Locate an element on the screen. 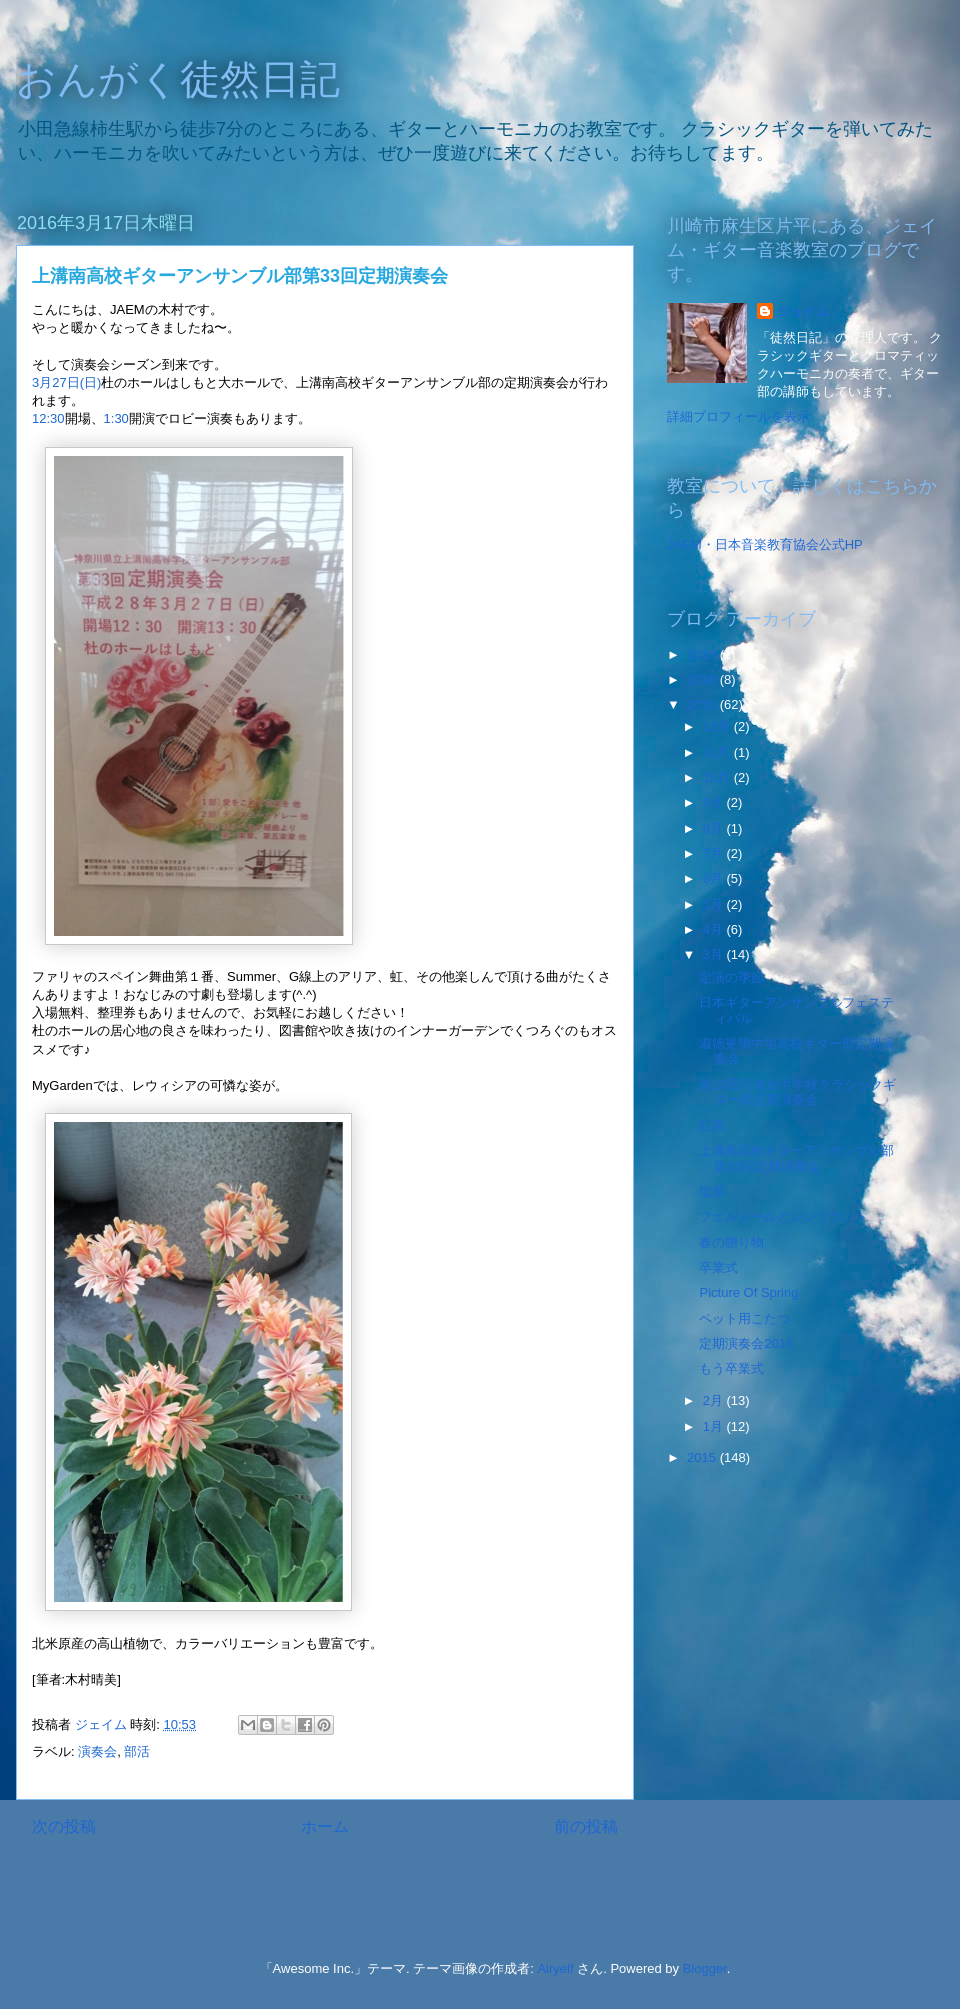  ペット用こたつ is located at coordinates (744, 1318).